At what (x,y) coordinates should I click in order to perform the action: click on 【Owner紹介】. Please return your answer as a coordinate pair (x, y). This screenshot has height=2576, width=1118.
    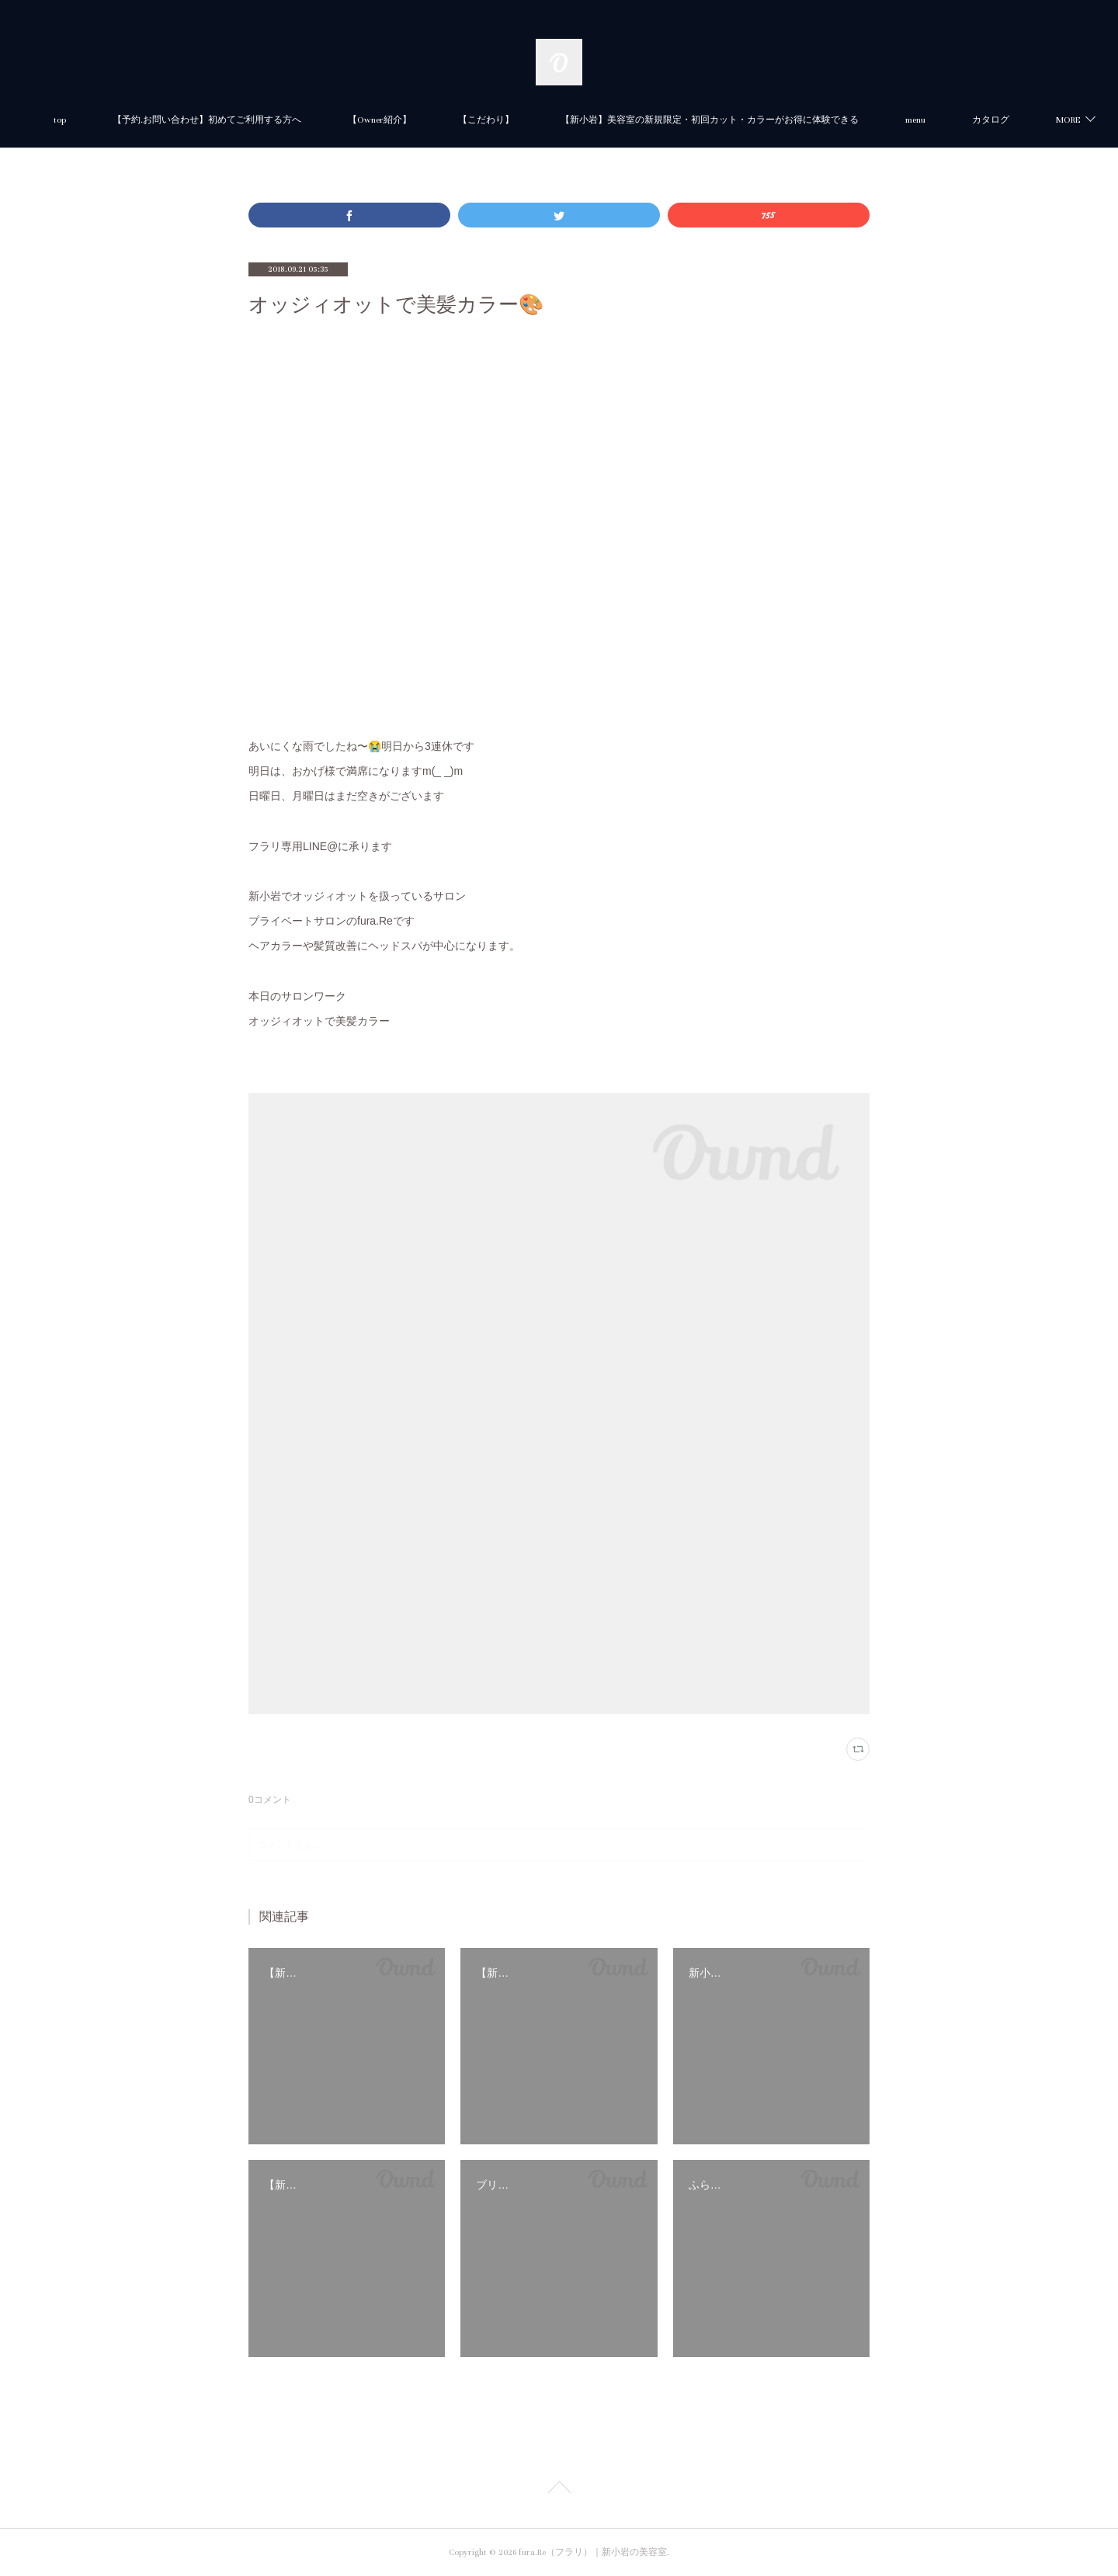
    Looking at the image, I should click on (440, 120).